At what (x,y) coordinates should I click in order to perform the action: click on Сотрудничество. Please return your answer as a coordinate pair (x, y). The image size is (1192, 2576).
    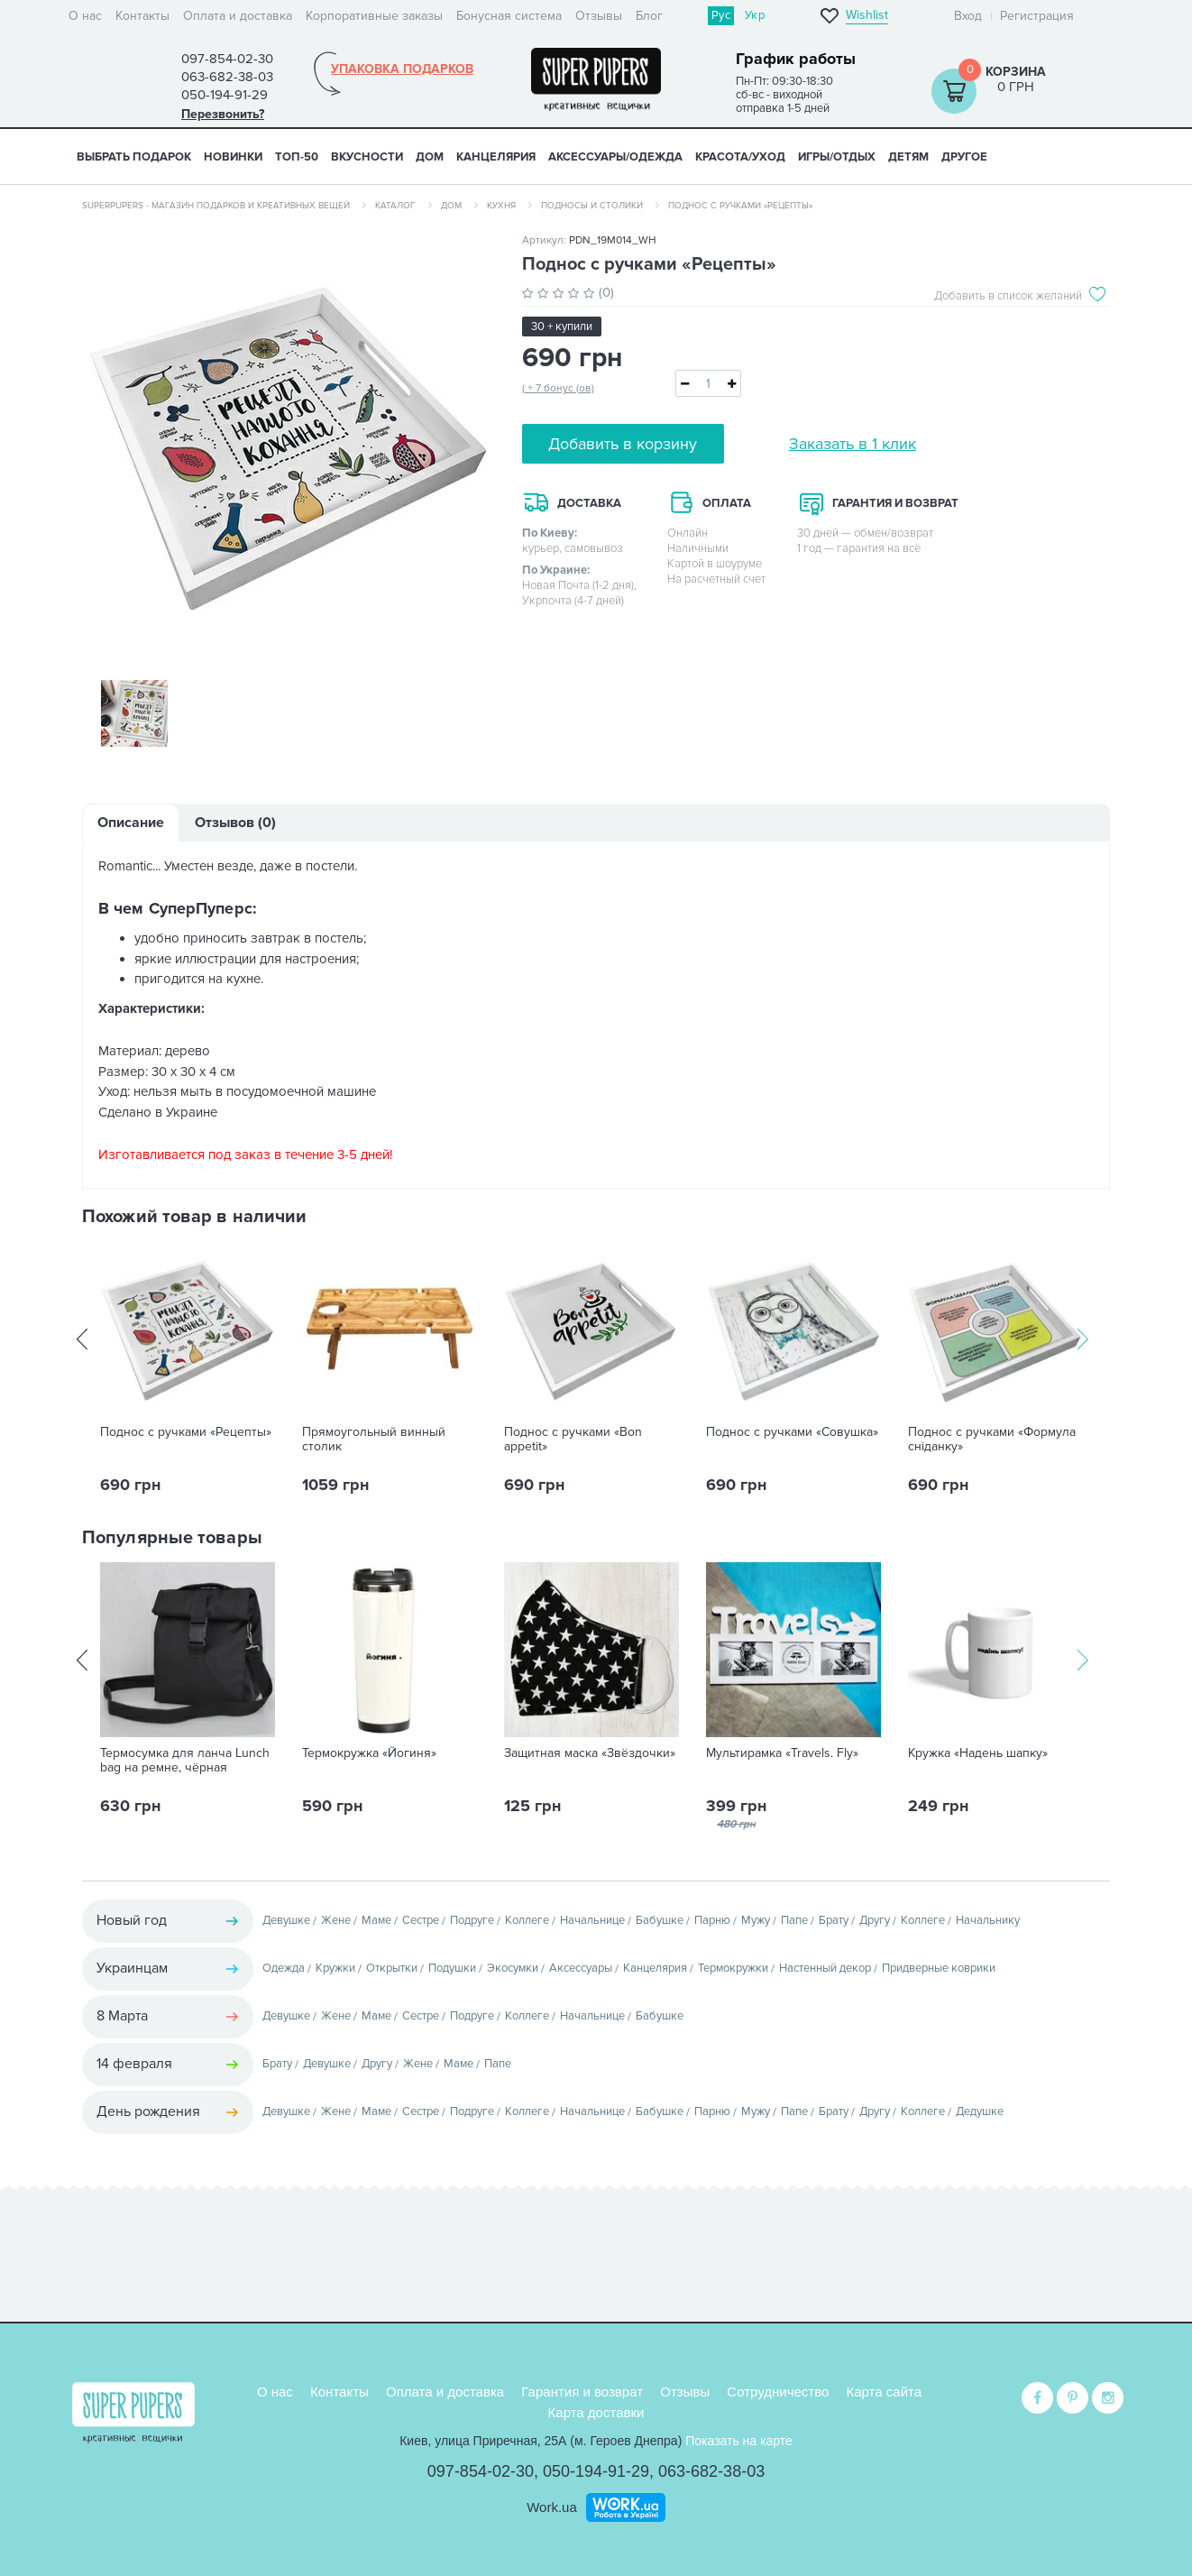
    Looking at the image, I should click on (778, 2391).